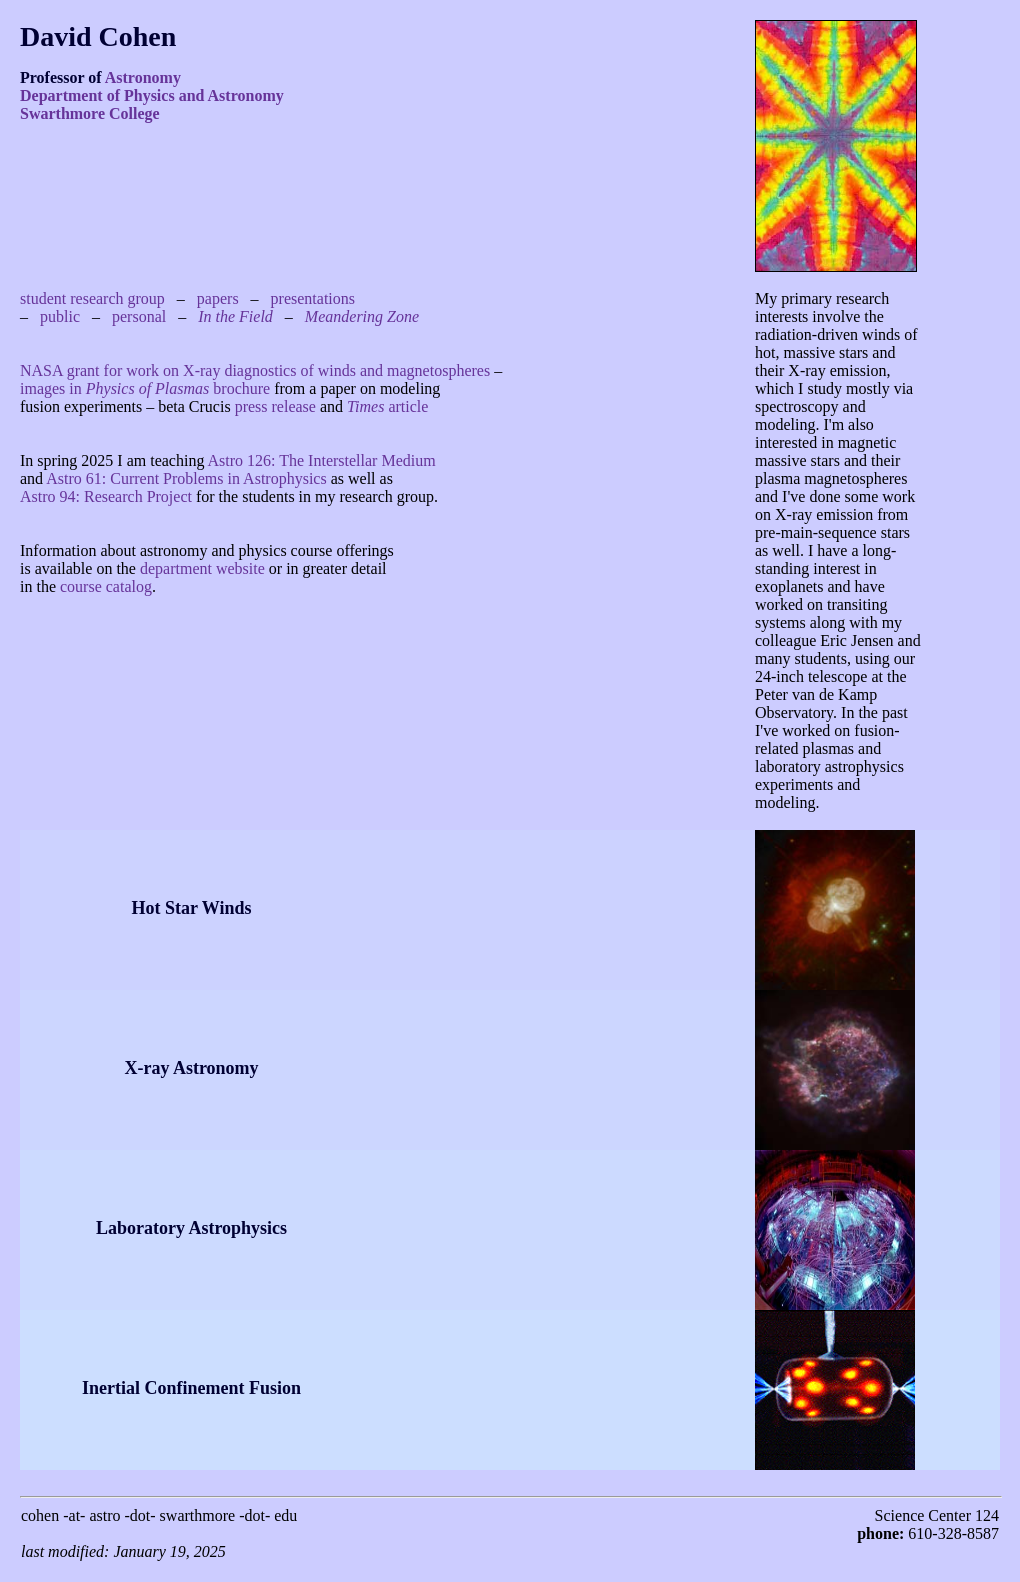 The width and height of the screenshot is (1020, 1582). Describe the element at coordinates (143, 77) in the screenshot. I see `Astronomy` at that location.